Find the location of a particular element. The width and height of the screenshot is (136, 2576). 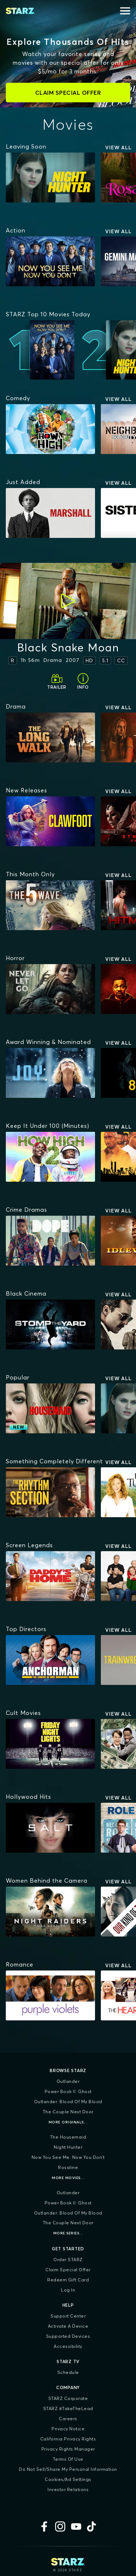

Activate a Device is located at coordinates (68, 2326).